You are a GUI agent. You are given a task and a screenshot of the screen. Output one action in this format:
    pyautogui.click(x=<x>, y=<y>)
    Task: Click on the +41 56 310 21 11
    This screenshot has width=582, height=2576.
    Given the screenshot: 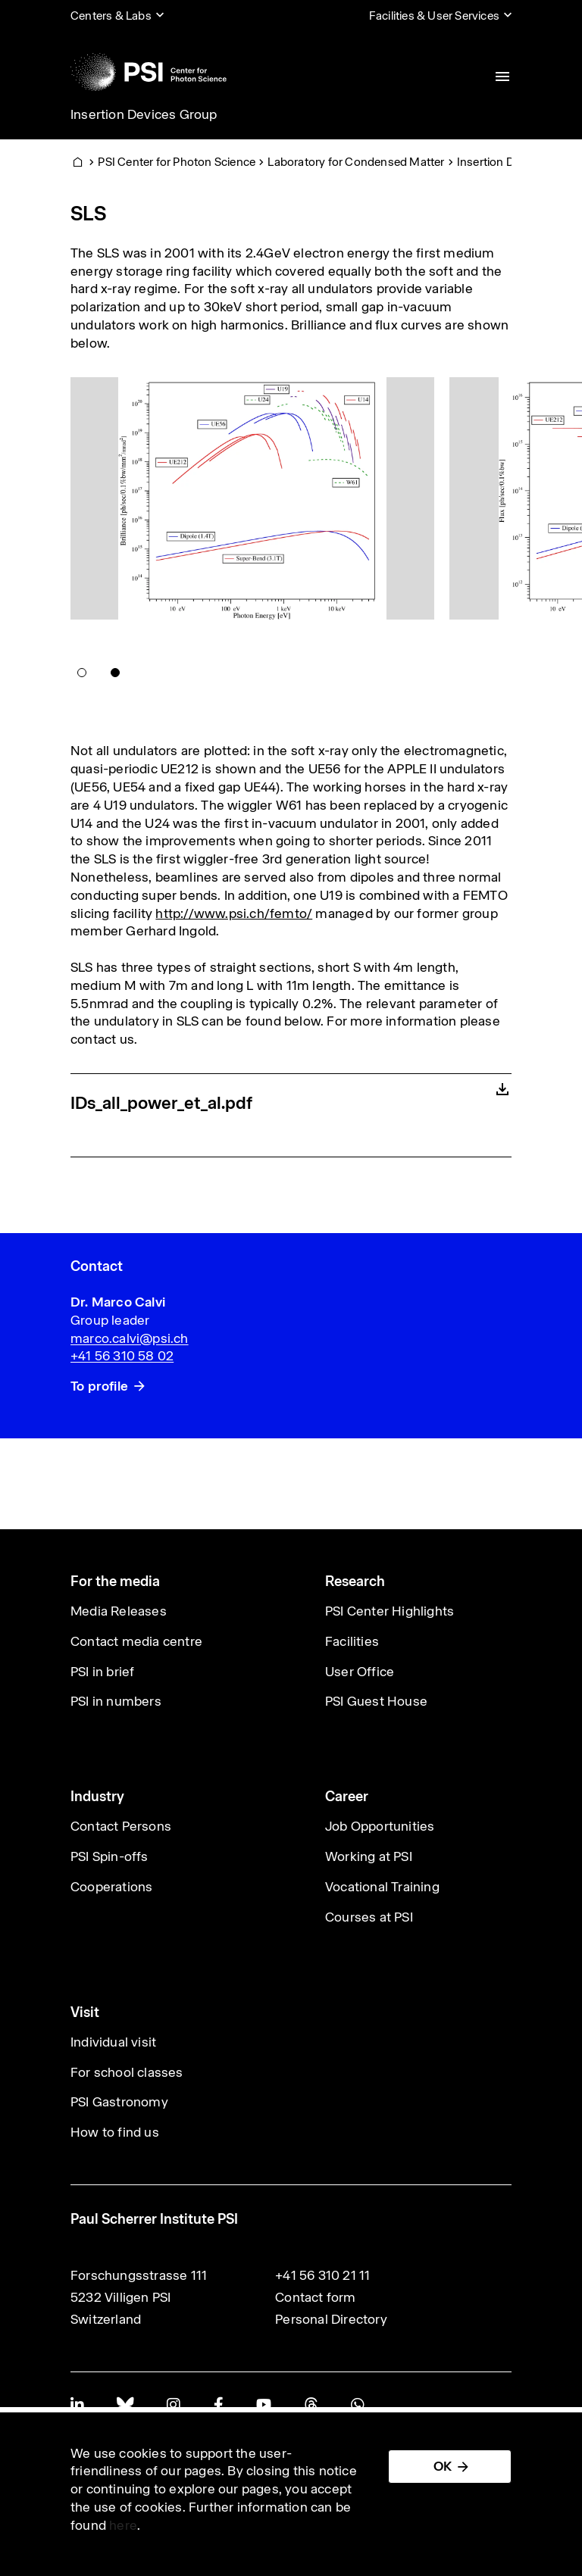 What is the action you would take?
    pyautogui.click(x=322, y=2275)
    